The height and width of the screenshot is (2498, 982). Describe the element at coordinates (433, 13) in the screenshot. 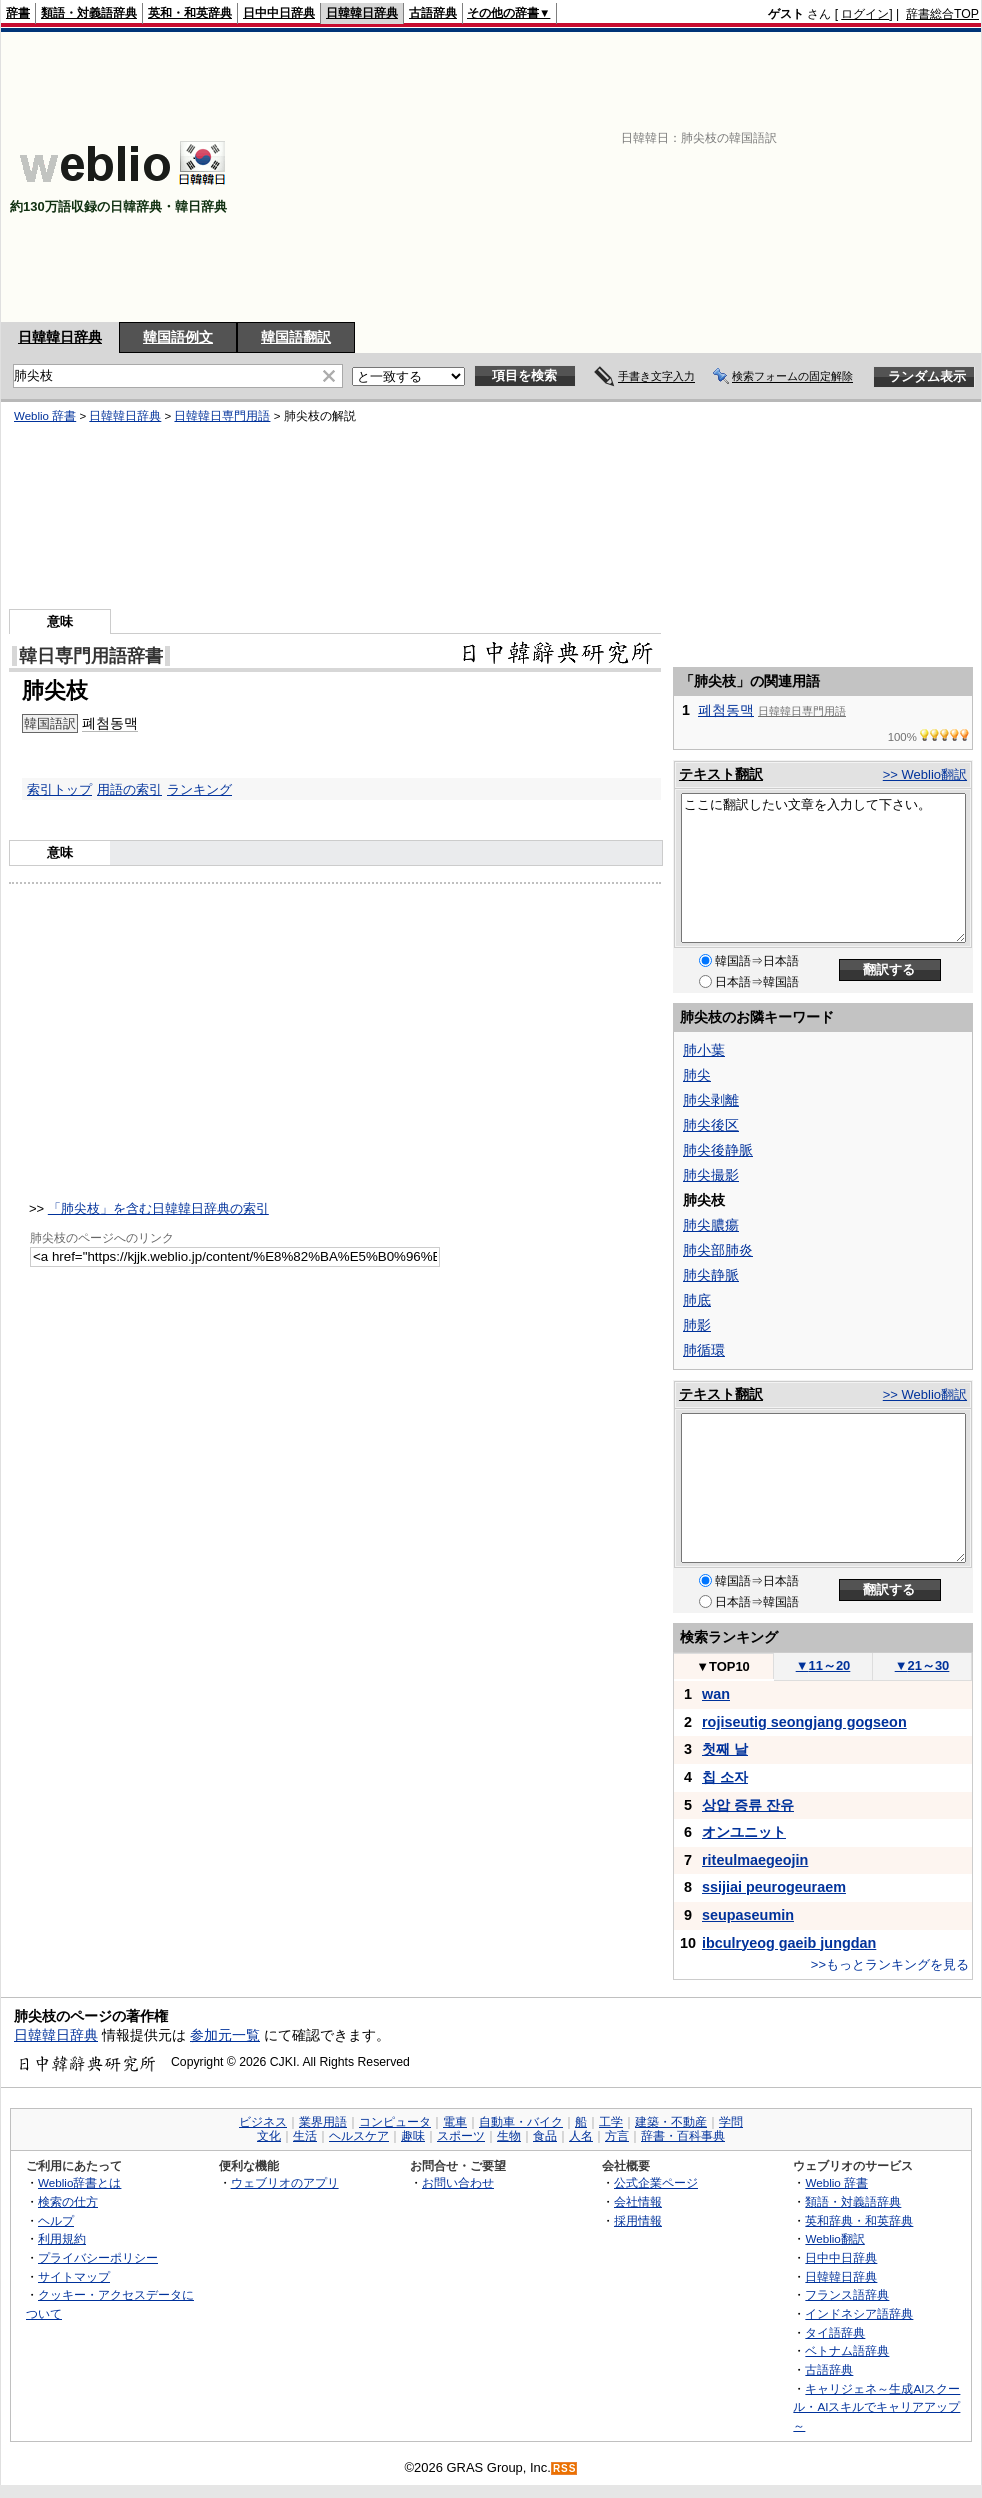

I see `古語辞典` at that location.